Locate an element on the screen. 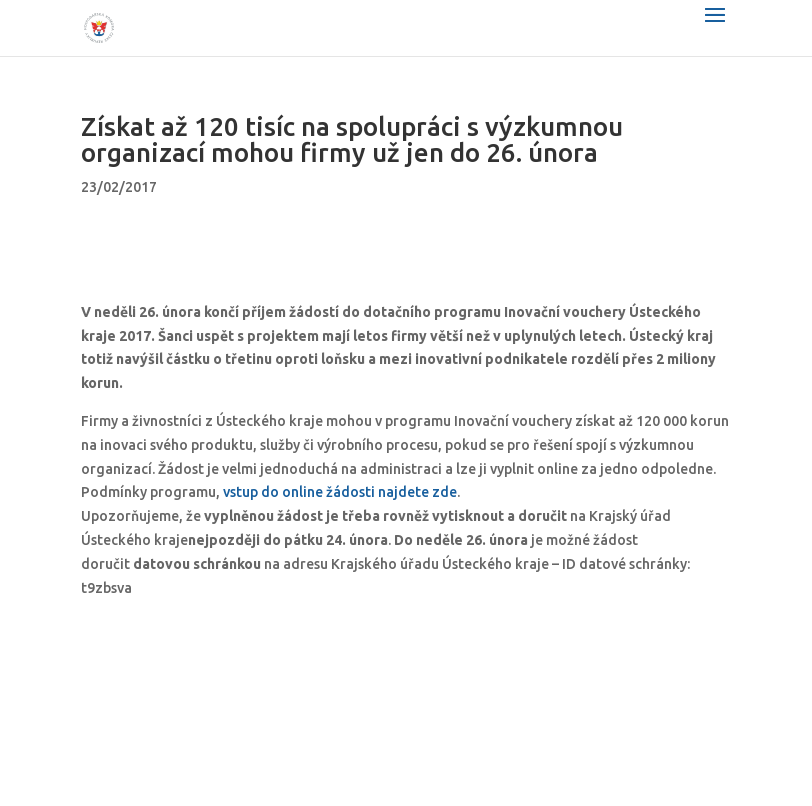  vstup do online žádosti najdete zde is located at coordinates (340, 492).